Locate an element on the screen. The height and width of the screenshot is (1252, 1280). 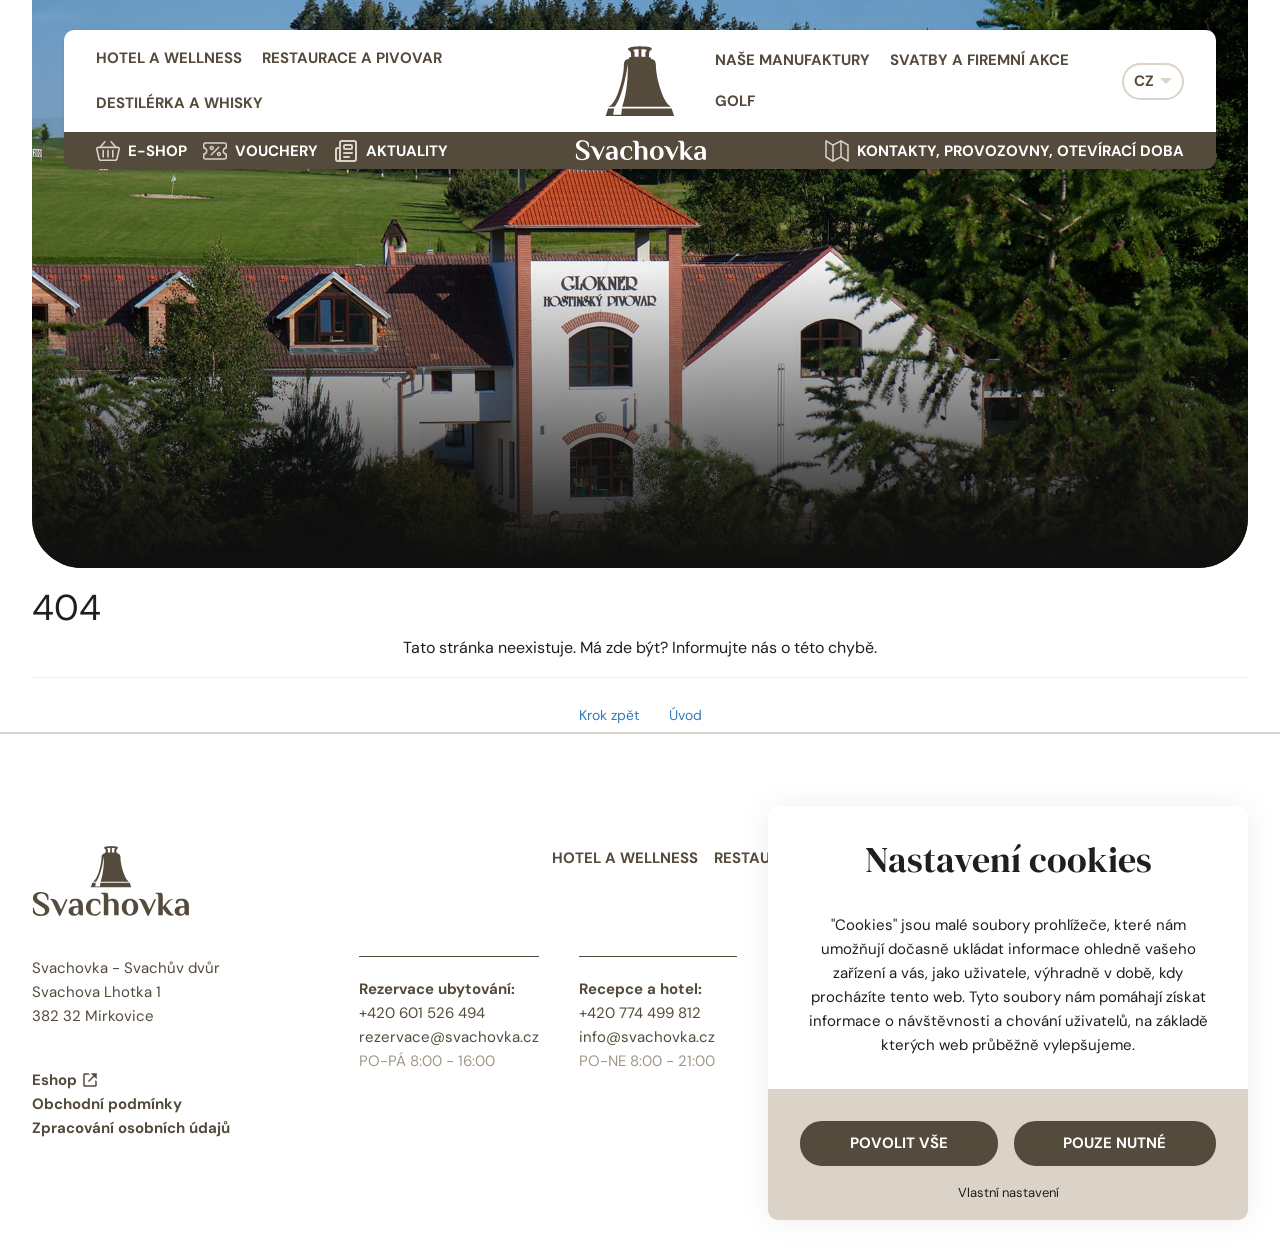
CZ [menuitem] is located at coordinates (1144, 81).